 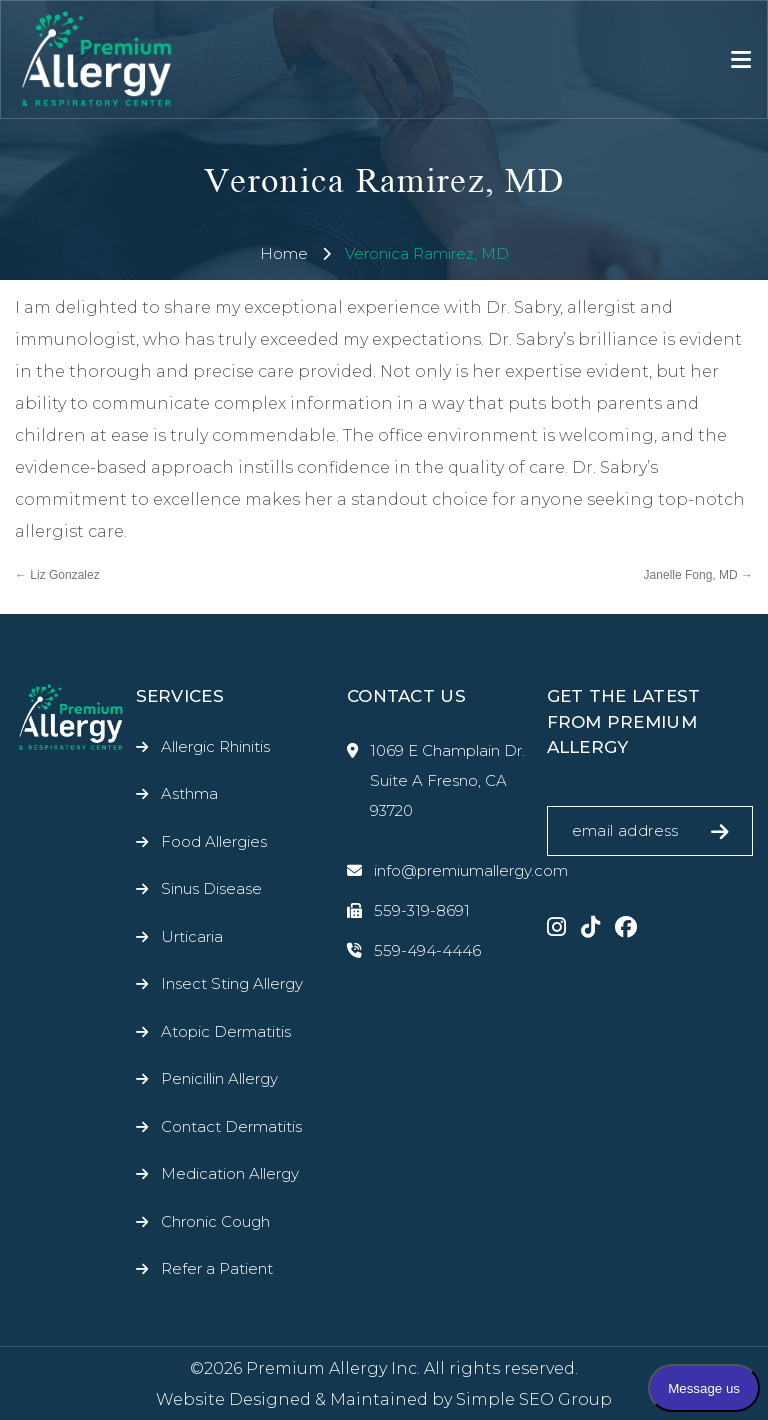 I want to click on Penicillin Allergy, so click(x=219, y=1078).